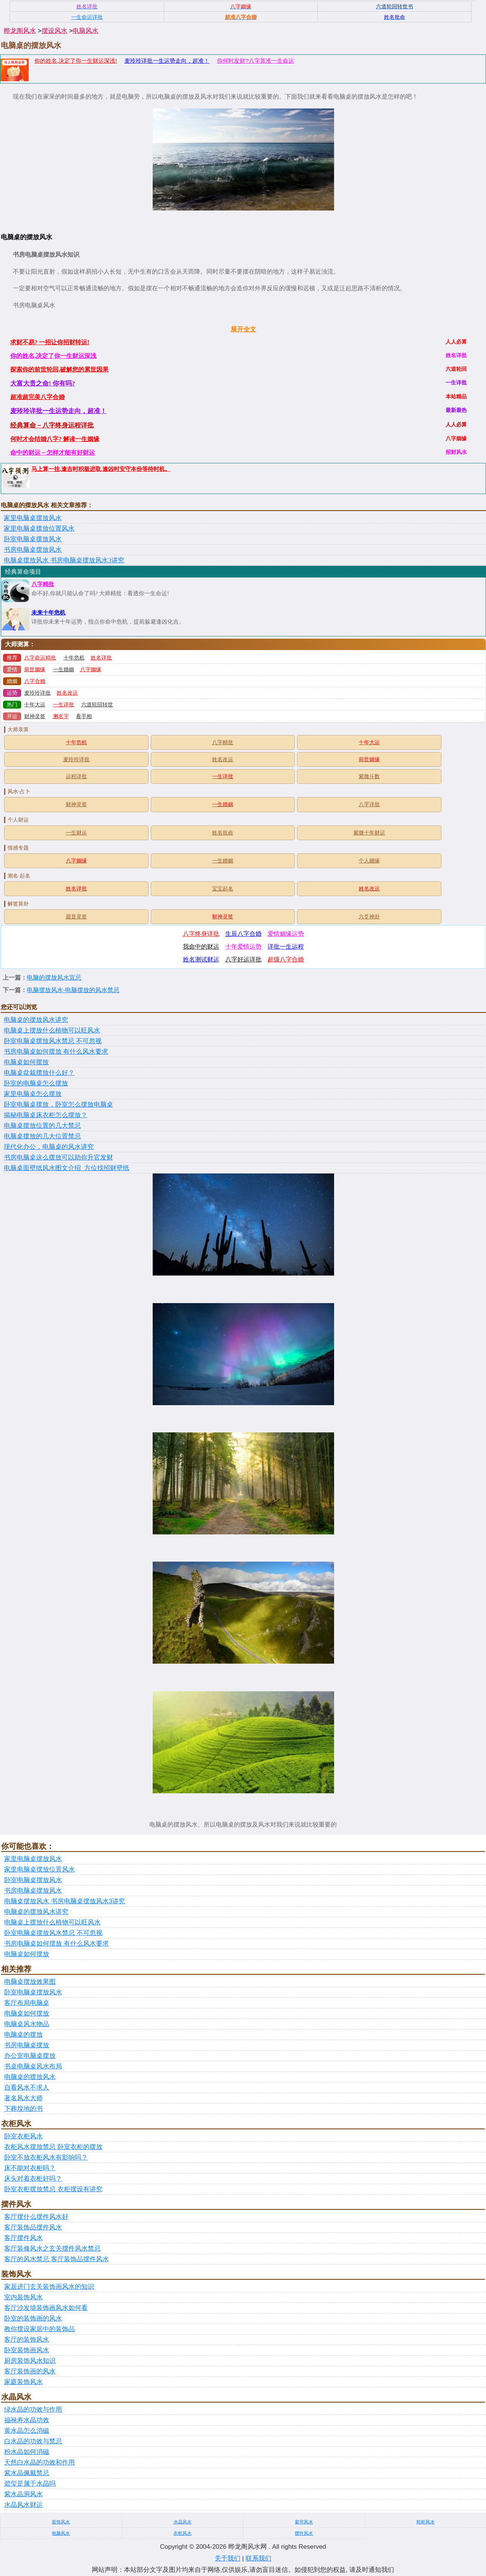 The width and height of the screenshot is (486, 2576). What do you see at coordinates (34, 716) in the screenshot?
I see `财神灵签` at bounding box center [34, 716].